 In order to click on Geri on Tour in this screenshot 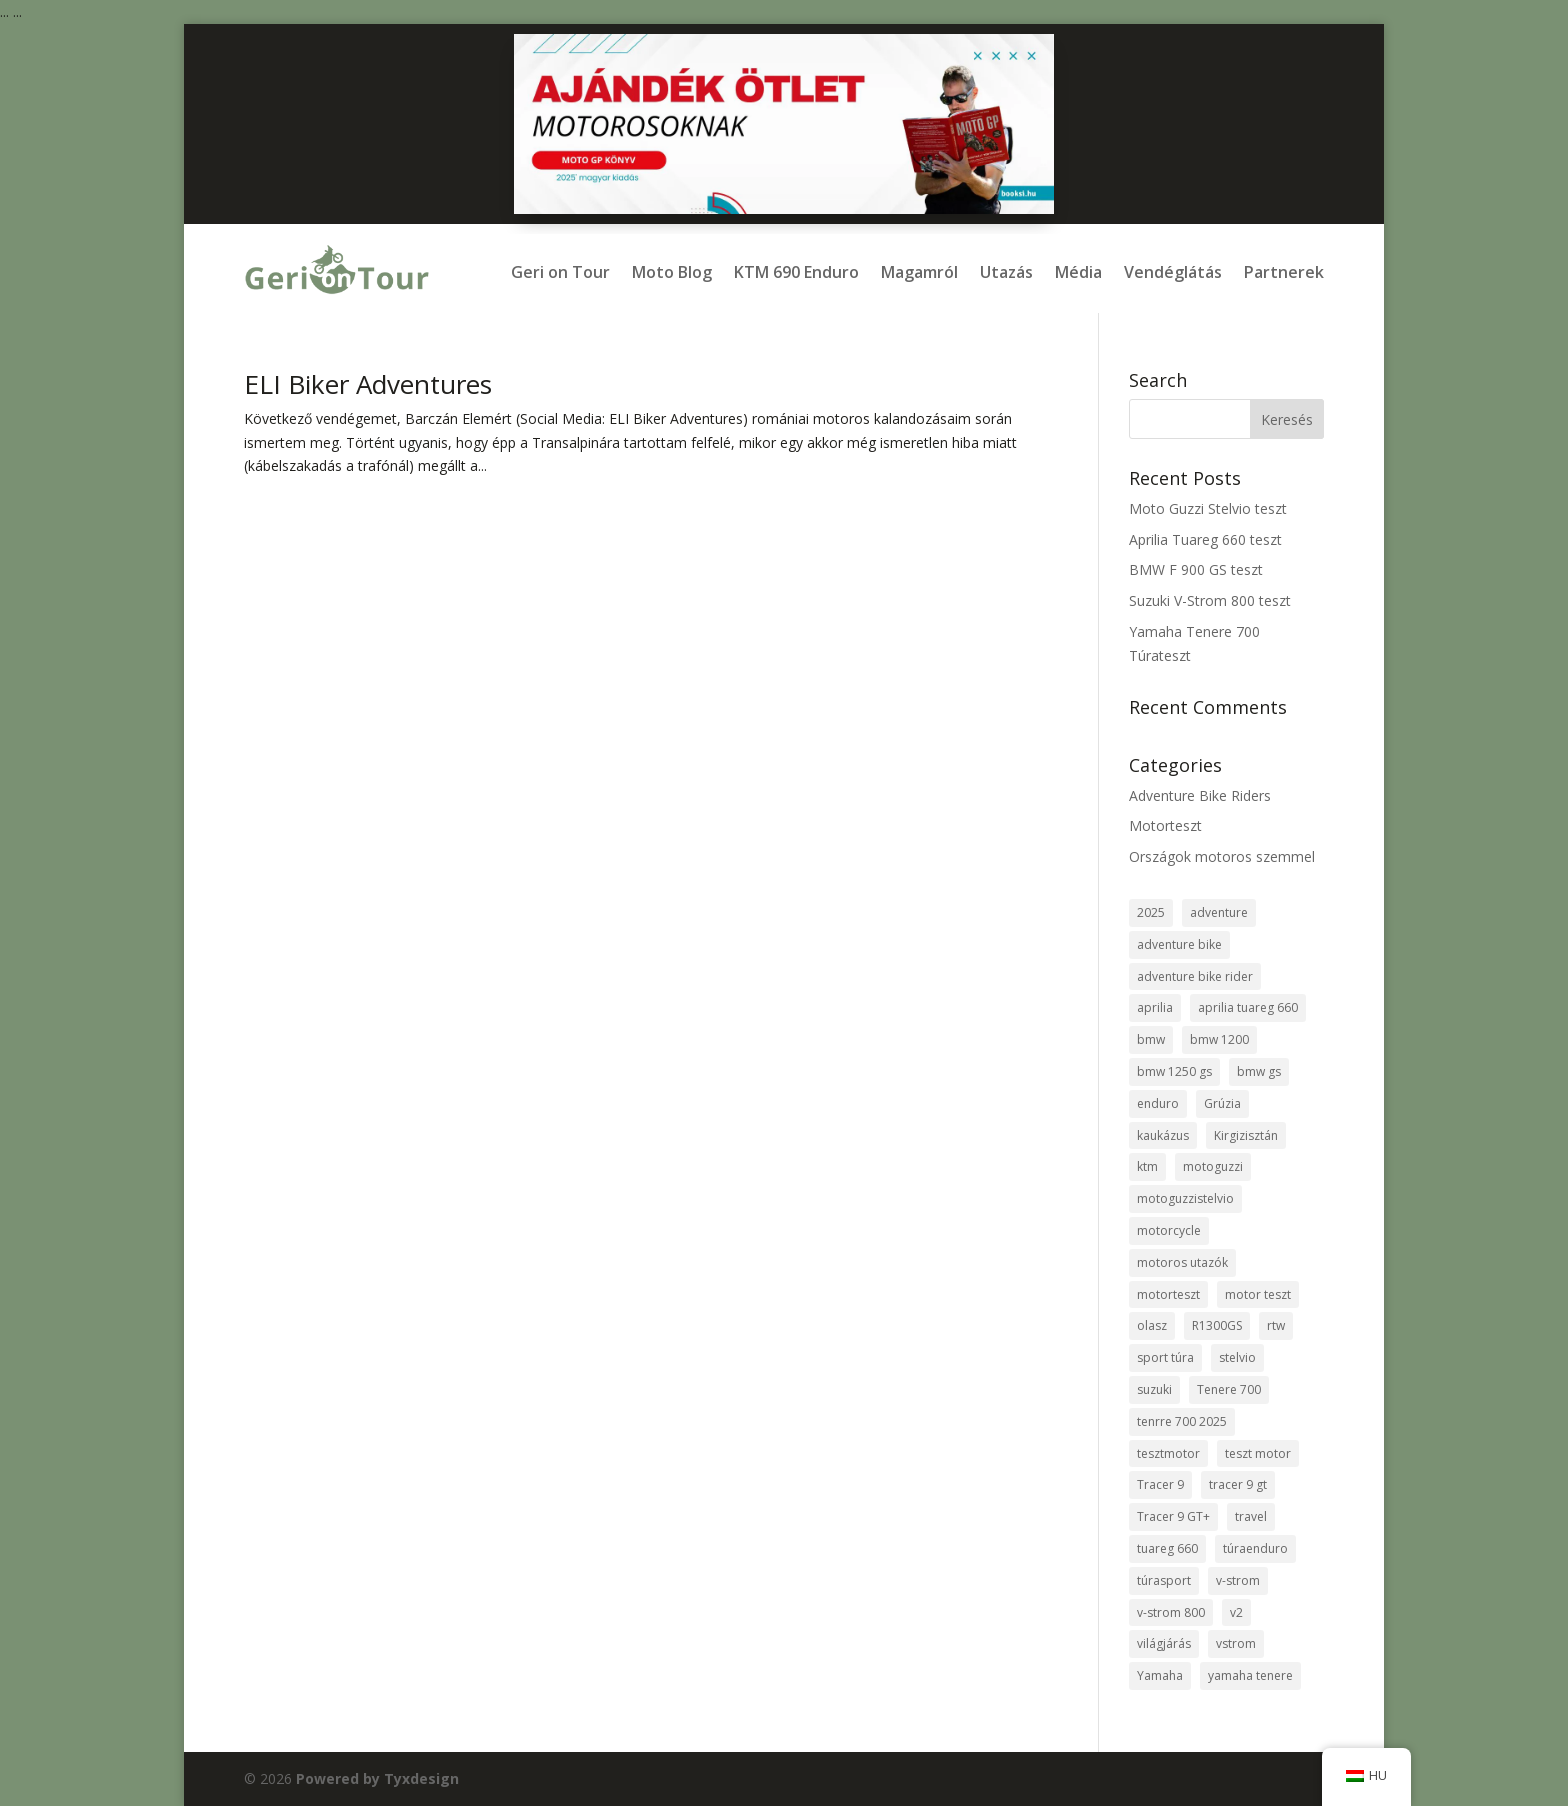, I will do `click(560, 272)`.